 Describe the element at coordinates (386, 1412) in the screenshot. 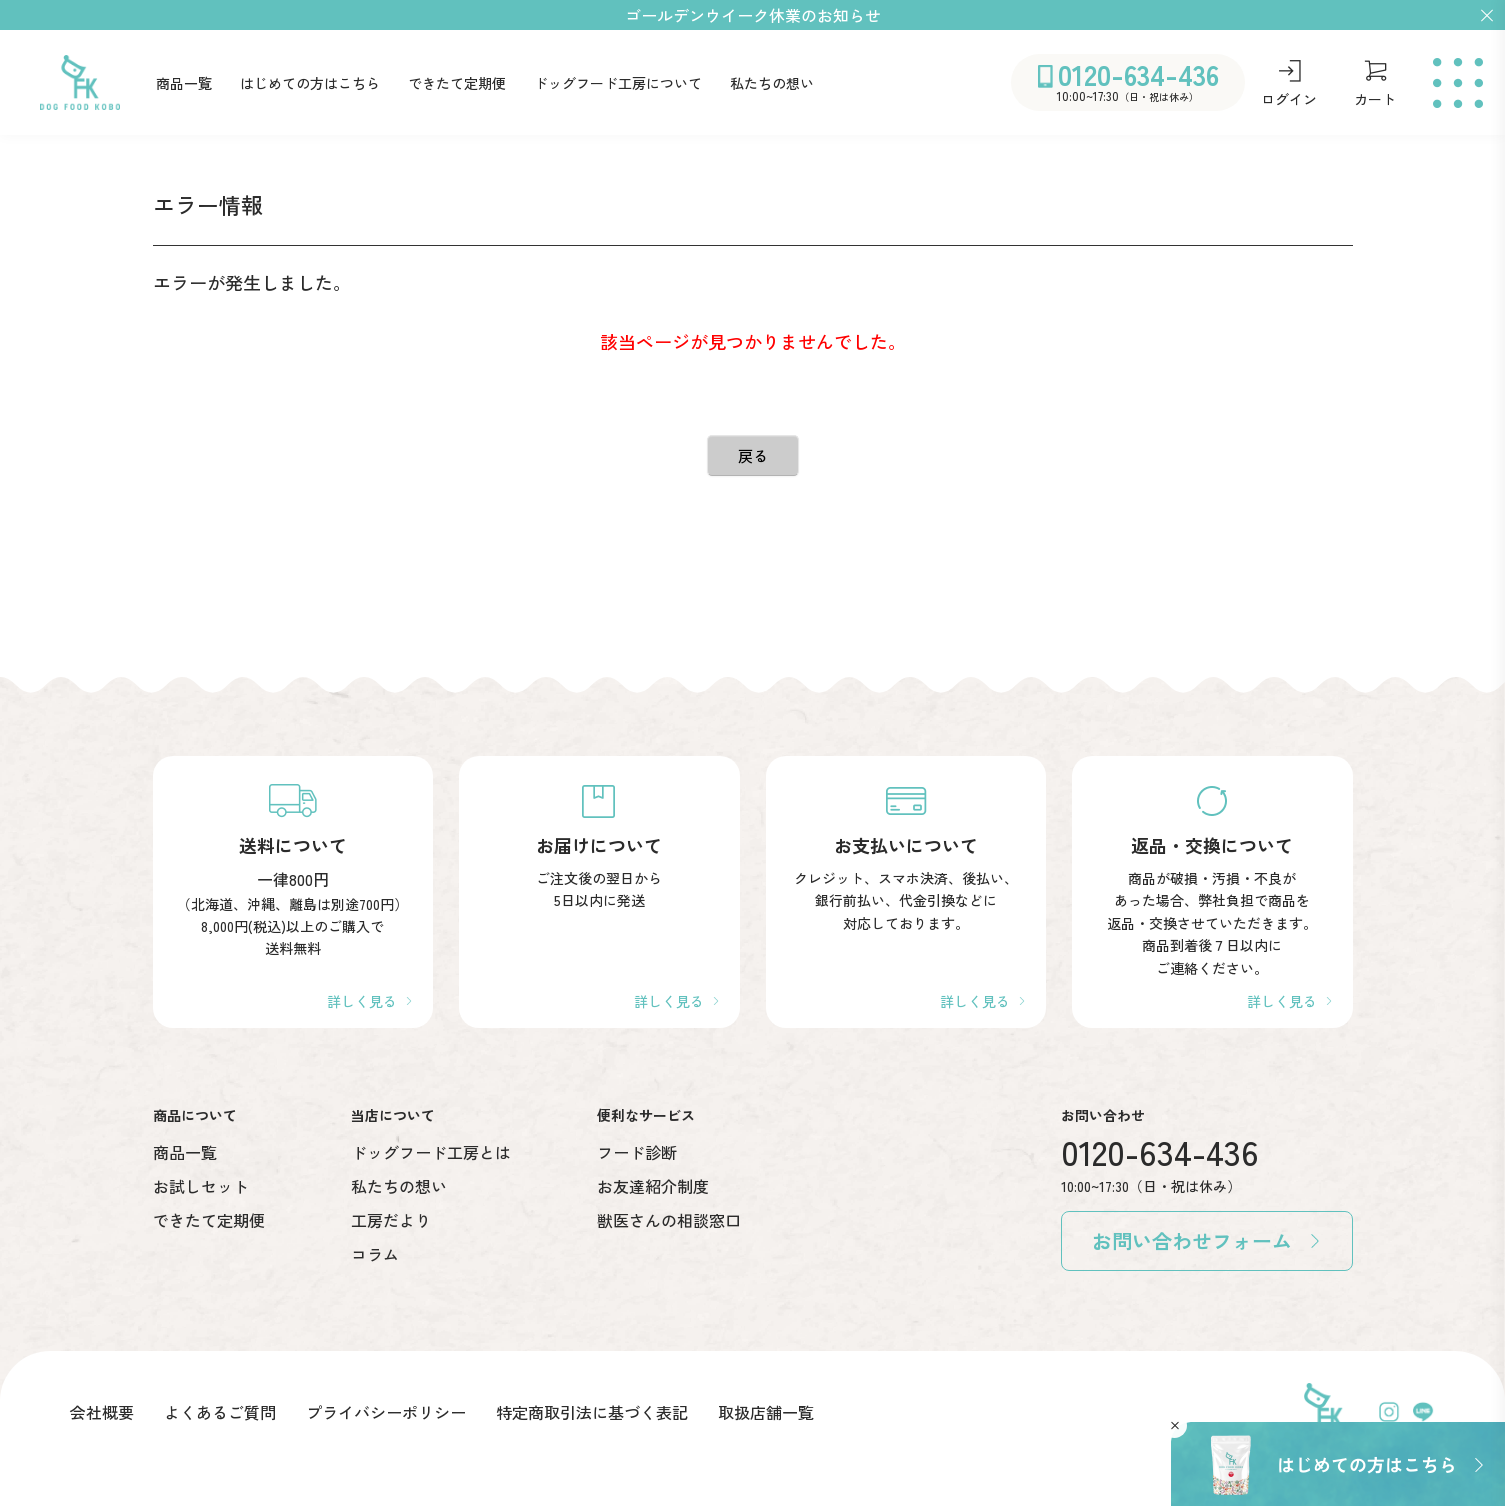

I see `プライバシーポリシー` at that location.